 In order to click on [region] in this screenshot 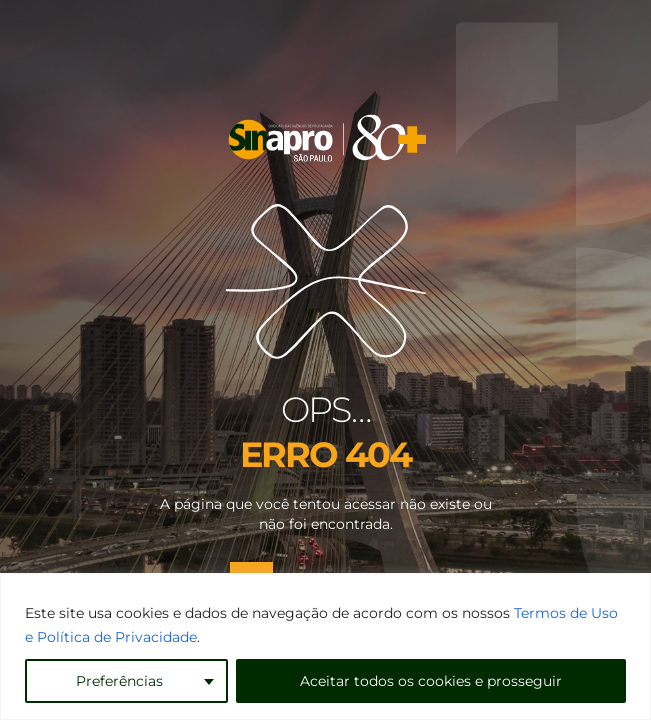, I will do `click(325, 646)`.